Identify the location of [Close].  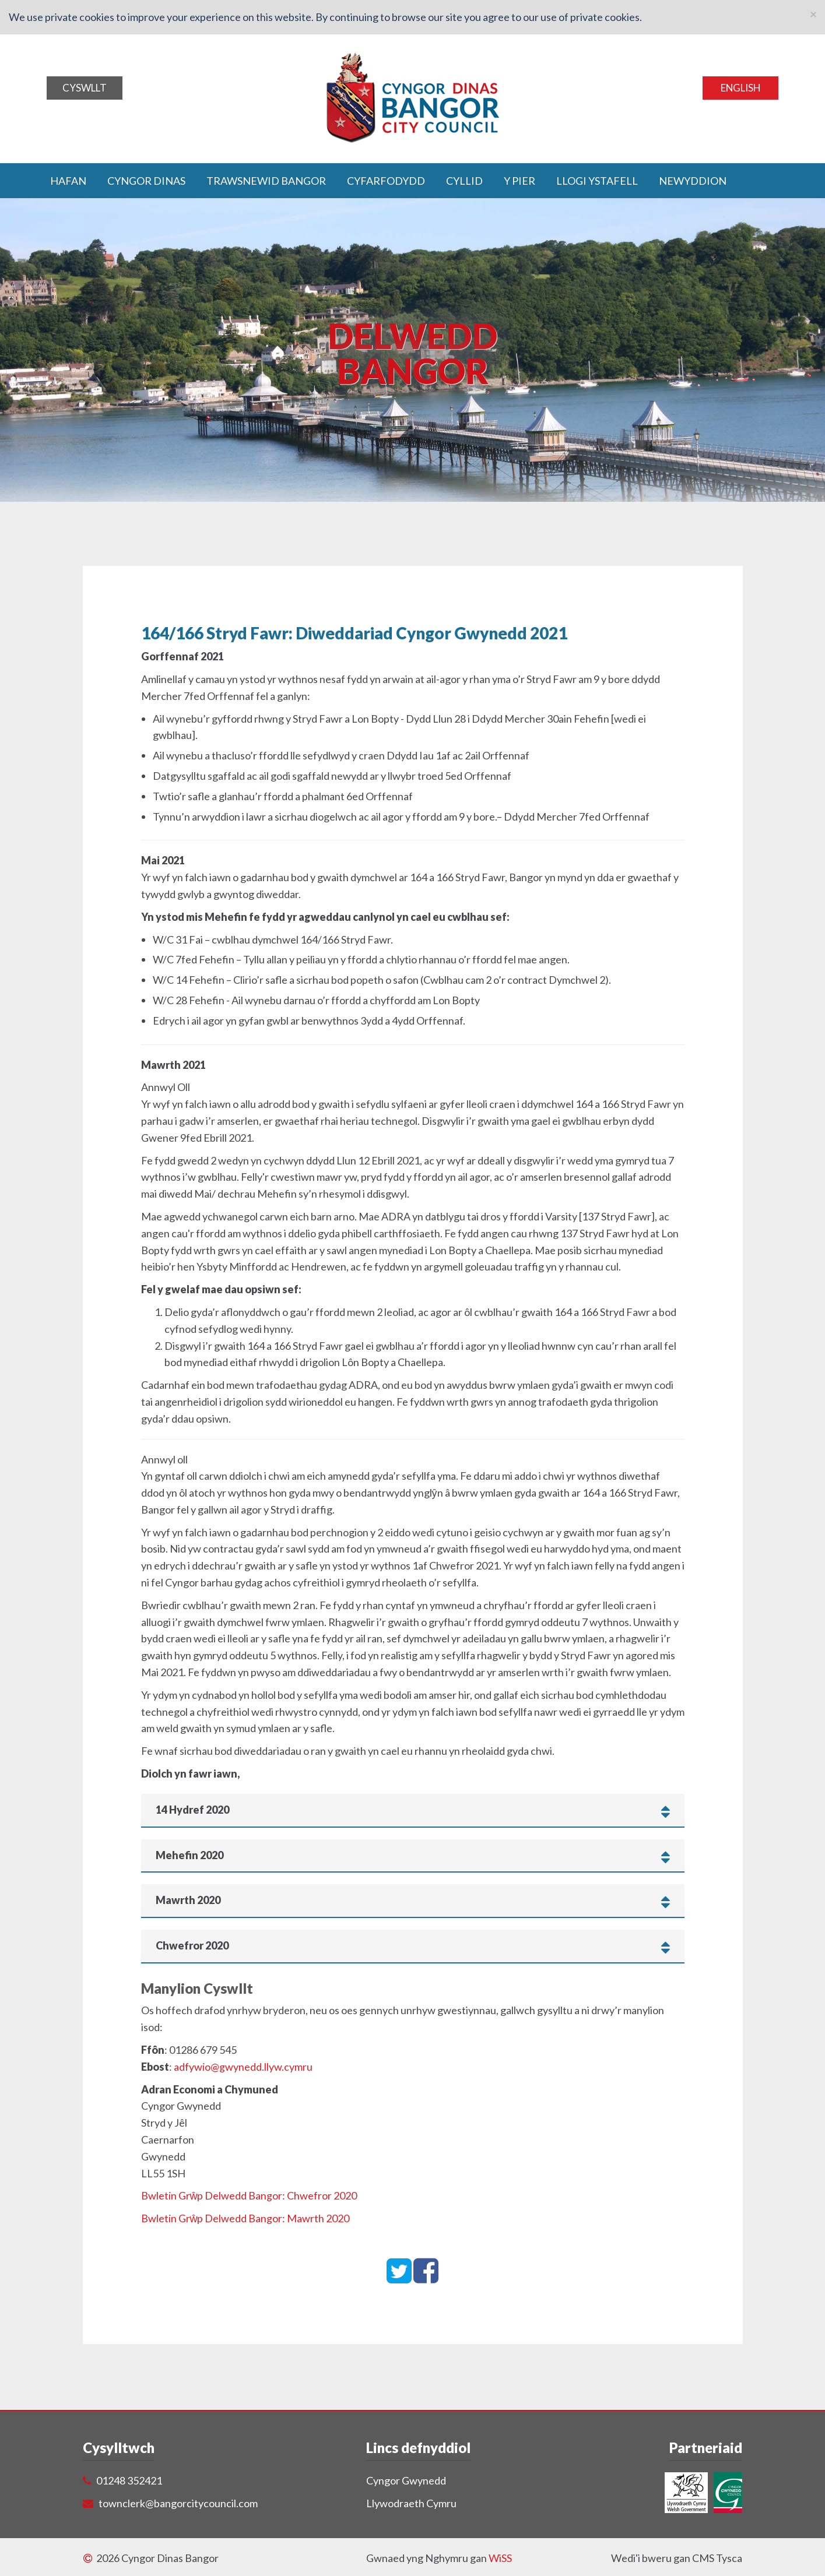
(813, 14).